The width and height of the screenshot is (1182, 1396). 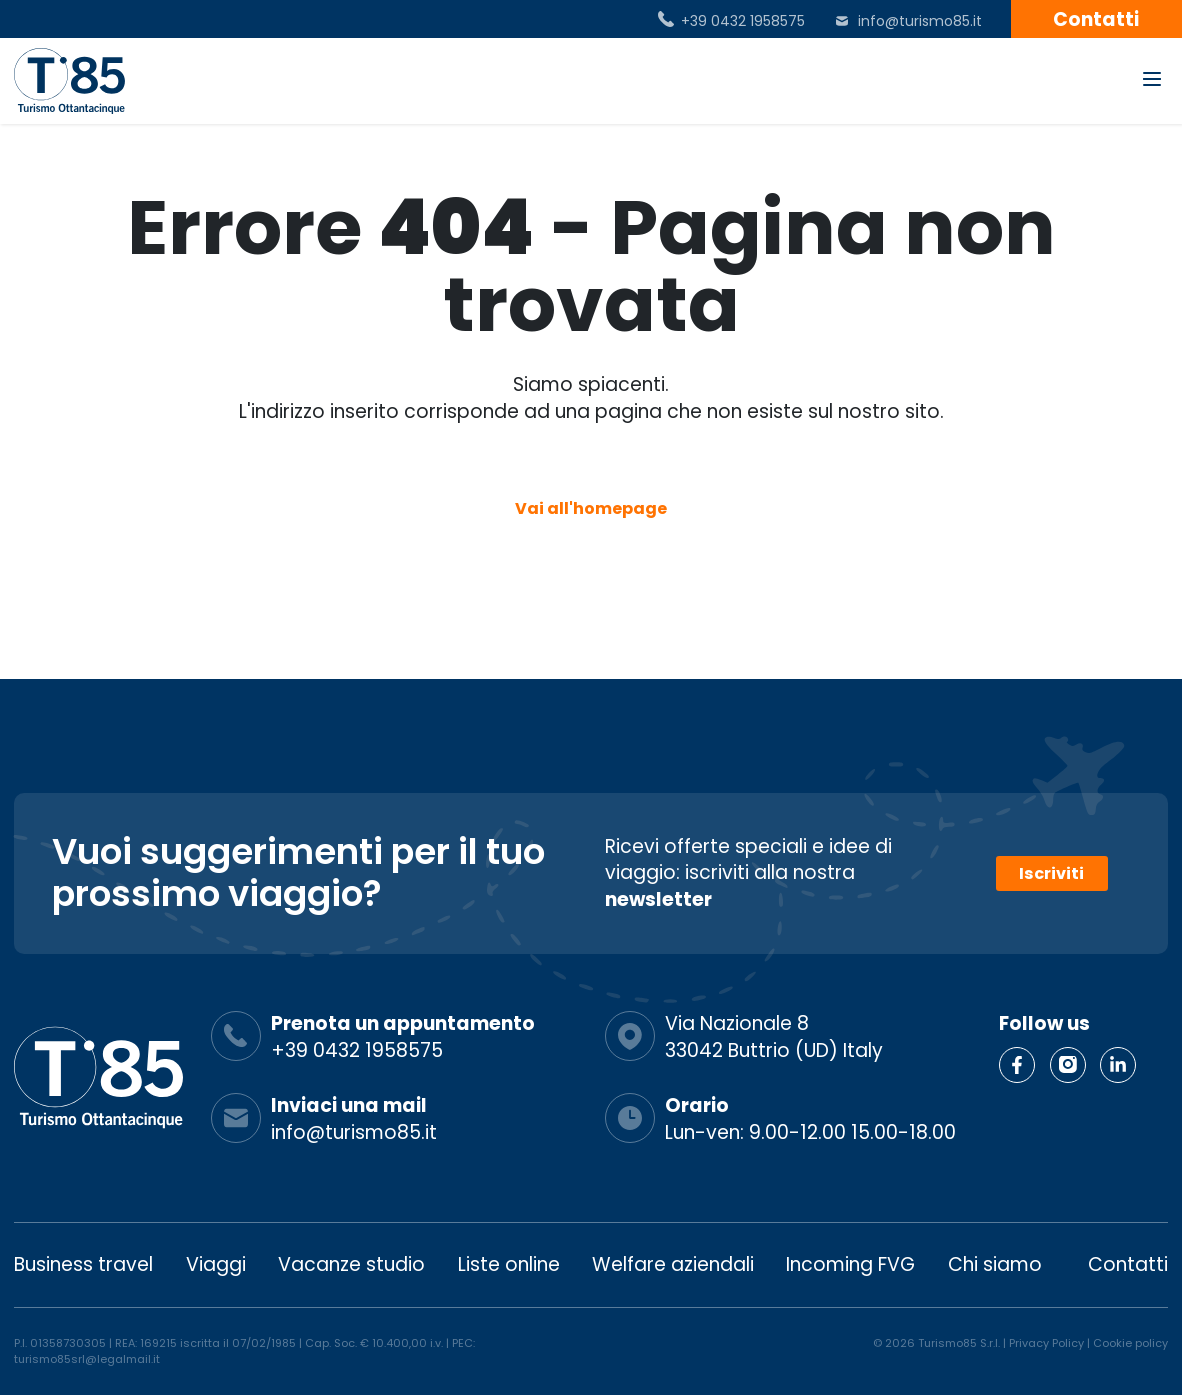 I want to click on Contatti, so click(x=1096, y=19).